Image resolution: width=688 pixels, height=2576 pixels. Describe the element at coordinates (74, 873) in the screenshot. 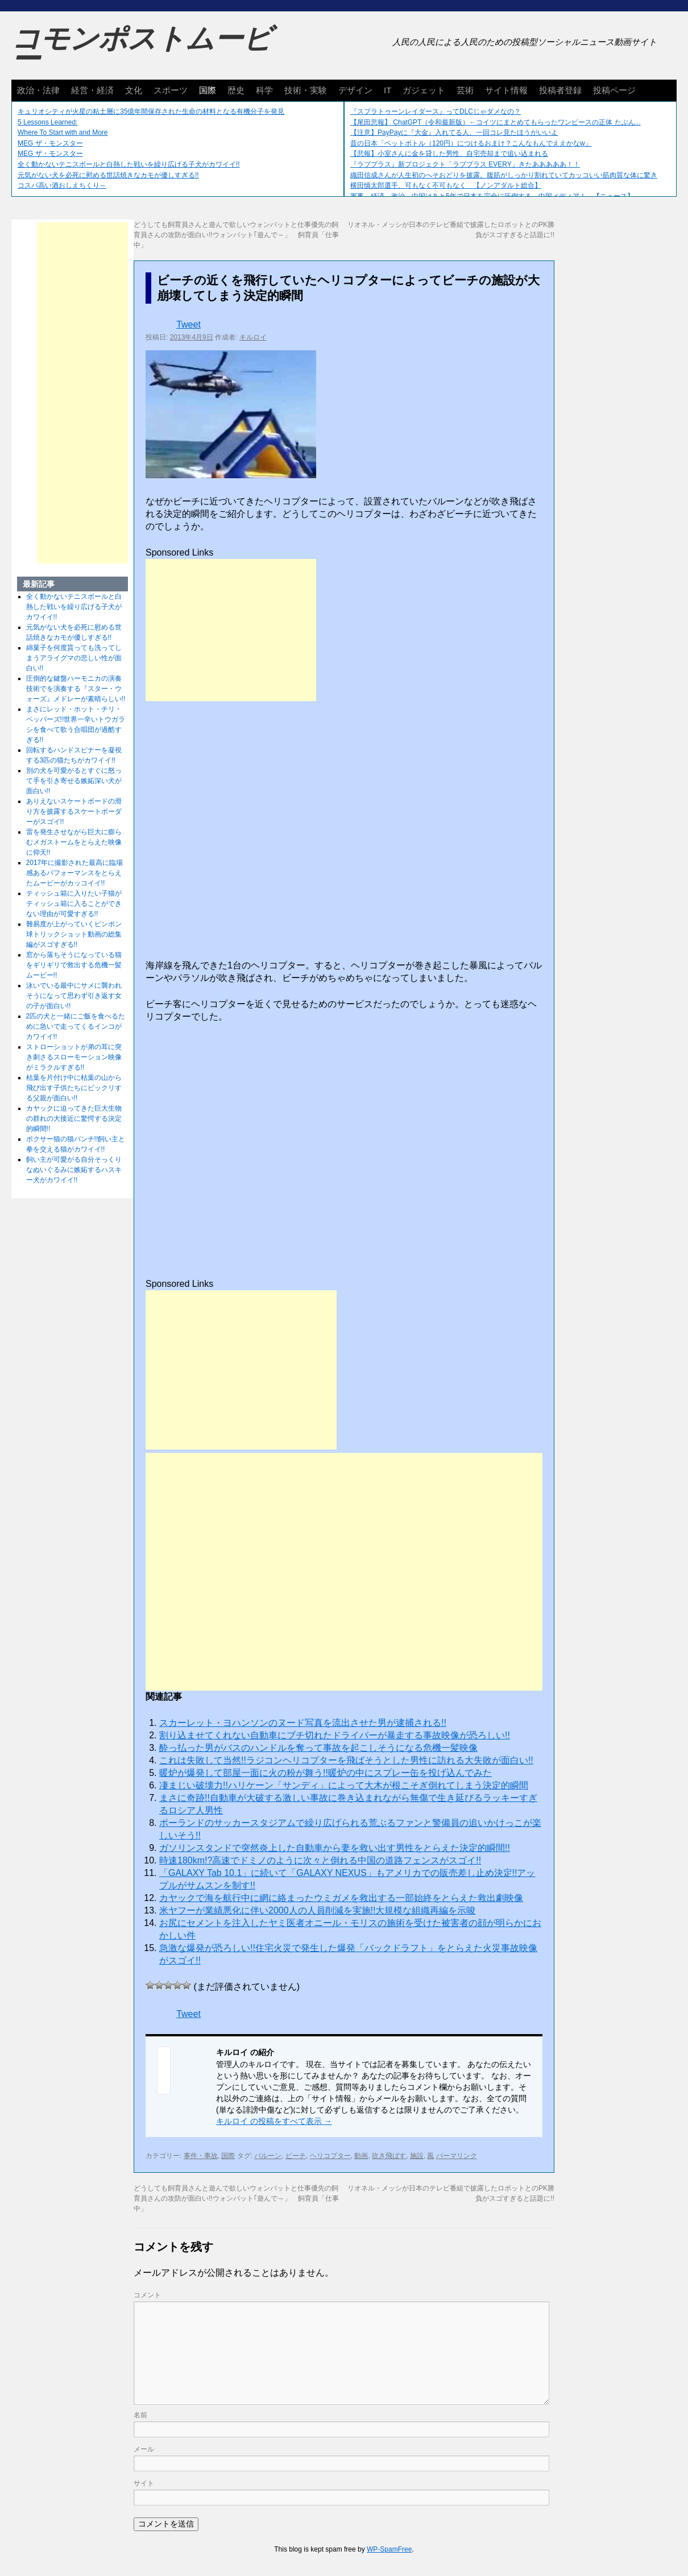

I see `2017年に撮影された最高に臨場感あるパフォーマンスをとらえたムービーがカッコイイ!!` at that location.